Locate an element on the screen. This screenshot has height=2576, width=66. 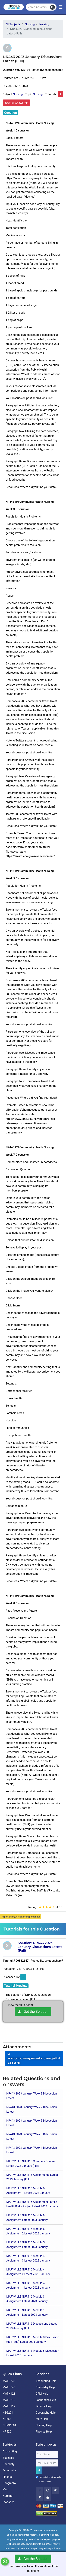
[User Email] is located at coordinates (47, 2462).